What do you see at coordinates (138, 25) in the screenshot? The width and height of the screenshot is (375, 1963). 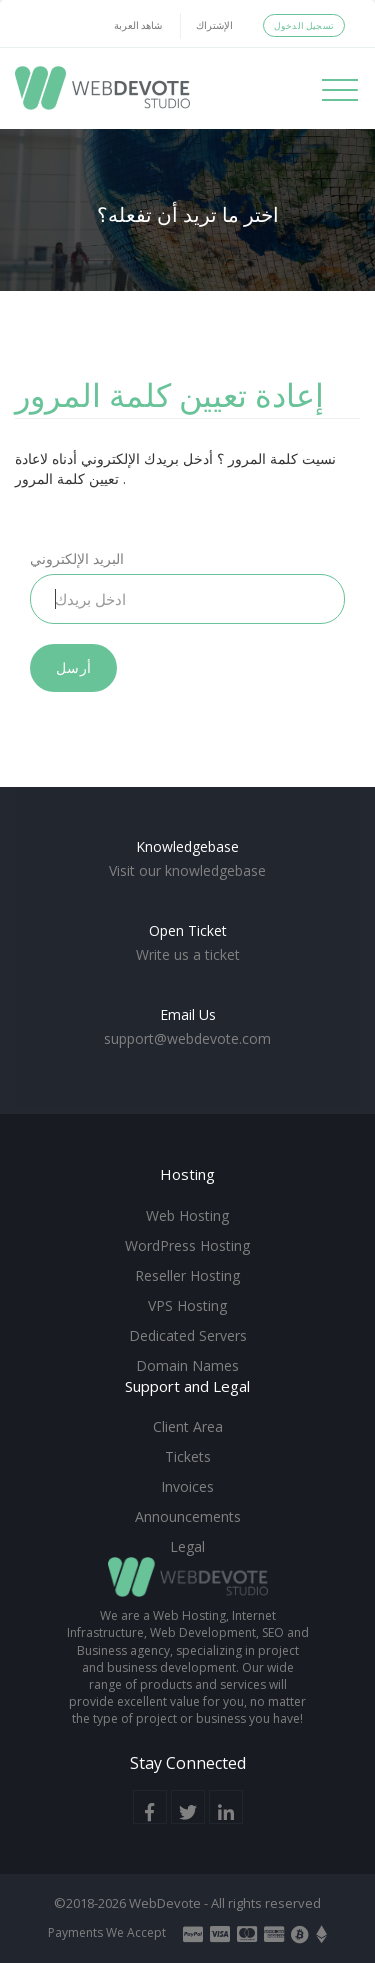 I see `شاهد العربة` at bounding box center [138, 25].